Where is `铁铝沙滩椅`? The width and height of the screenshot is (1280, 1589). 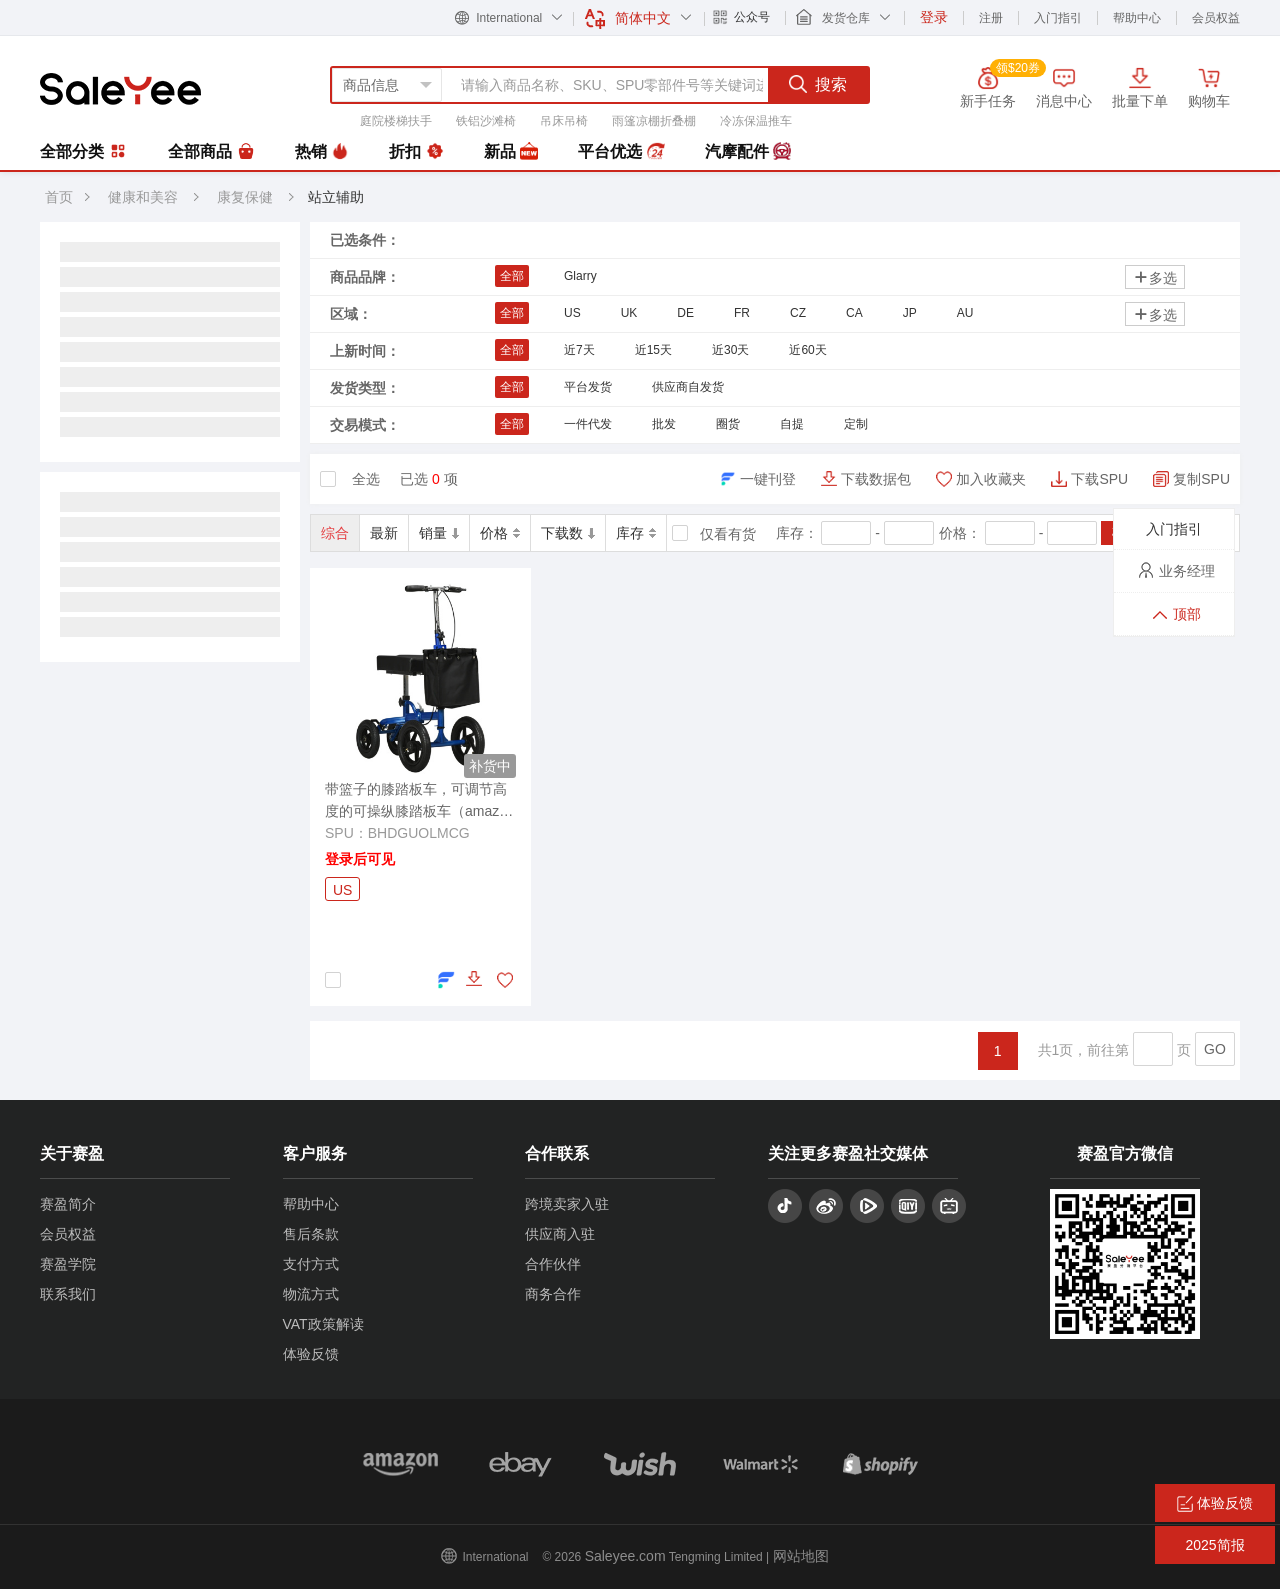 铁铝沙滩椅 is located at coordinates (486, 121).